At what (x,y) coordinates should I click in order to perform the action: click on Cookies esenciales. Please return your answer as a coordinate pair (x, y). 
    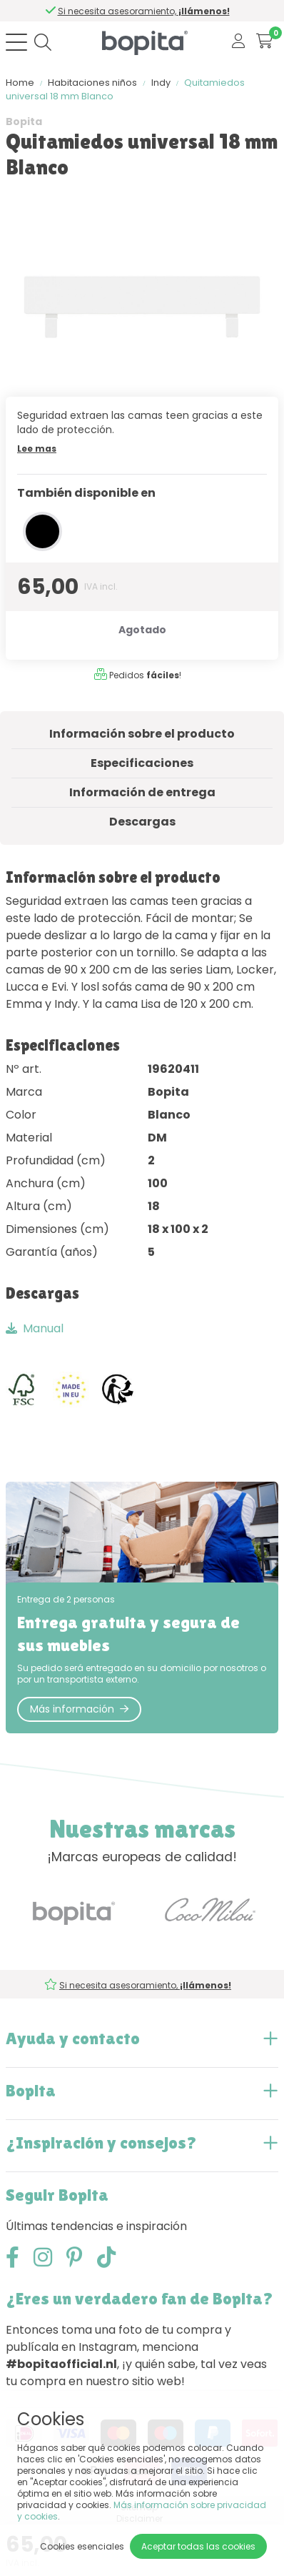
    Looking at the image, I should click on (82, 2546).